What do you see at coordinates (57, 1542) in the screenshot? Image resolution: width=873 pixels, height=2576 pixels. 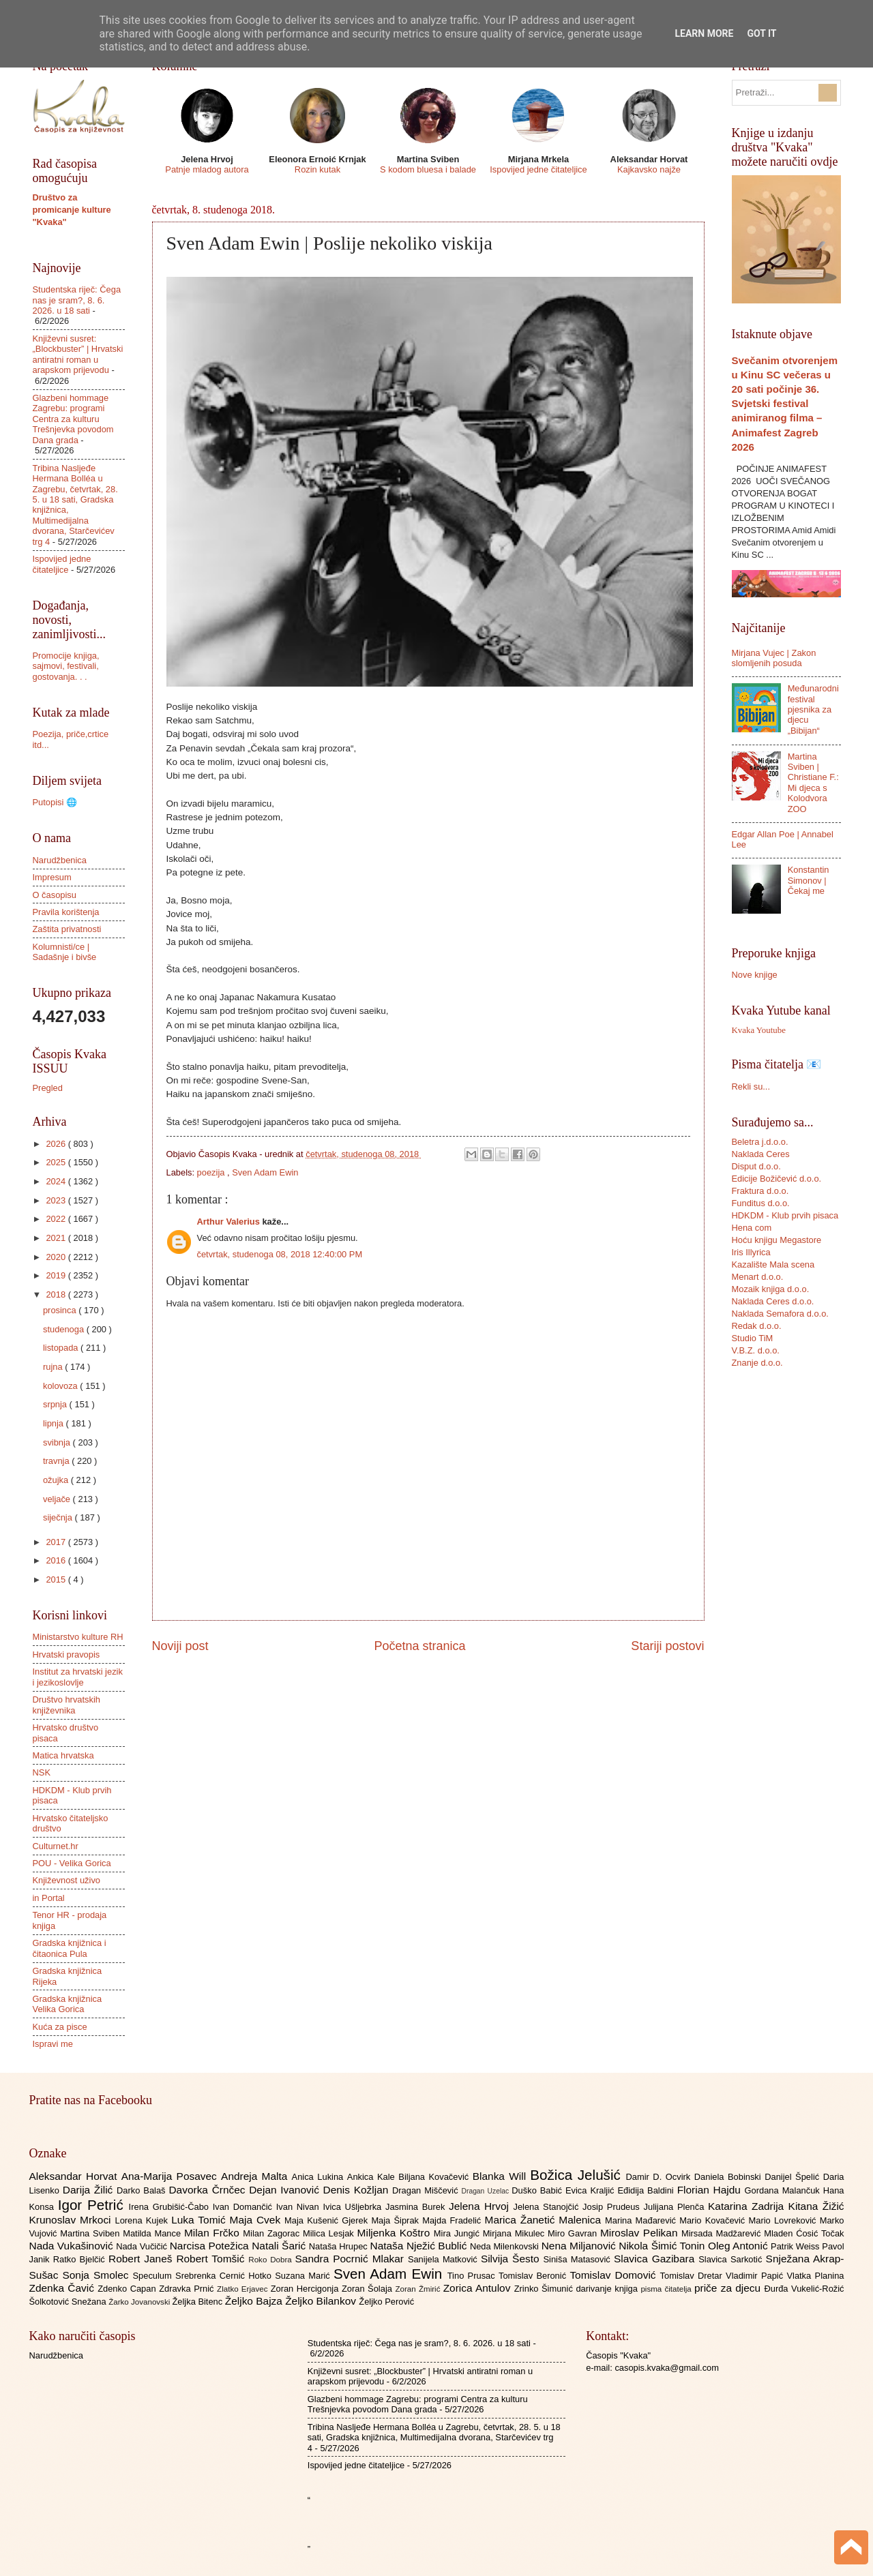 I see `2017` at bounding box center [57, 1542].